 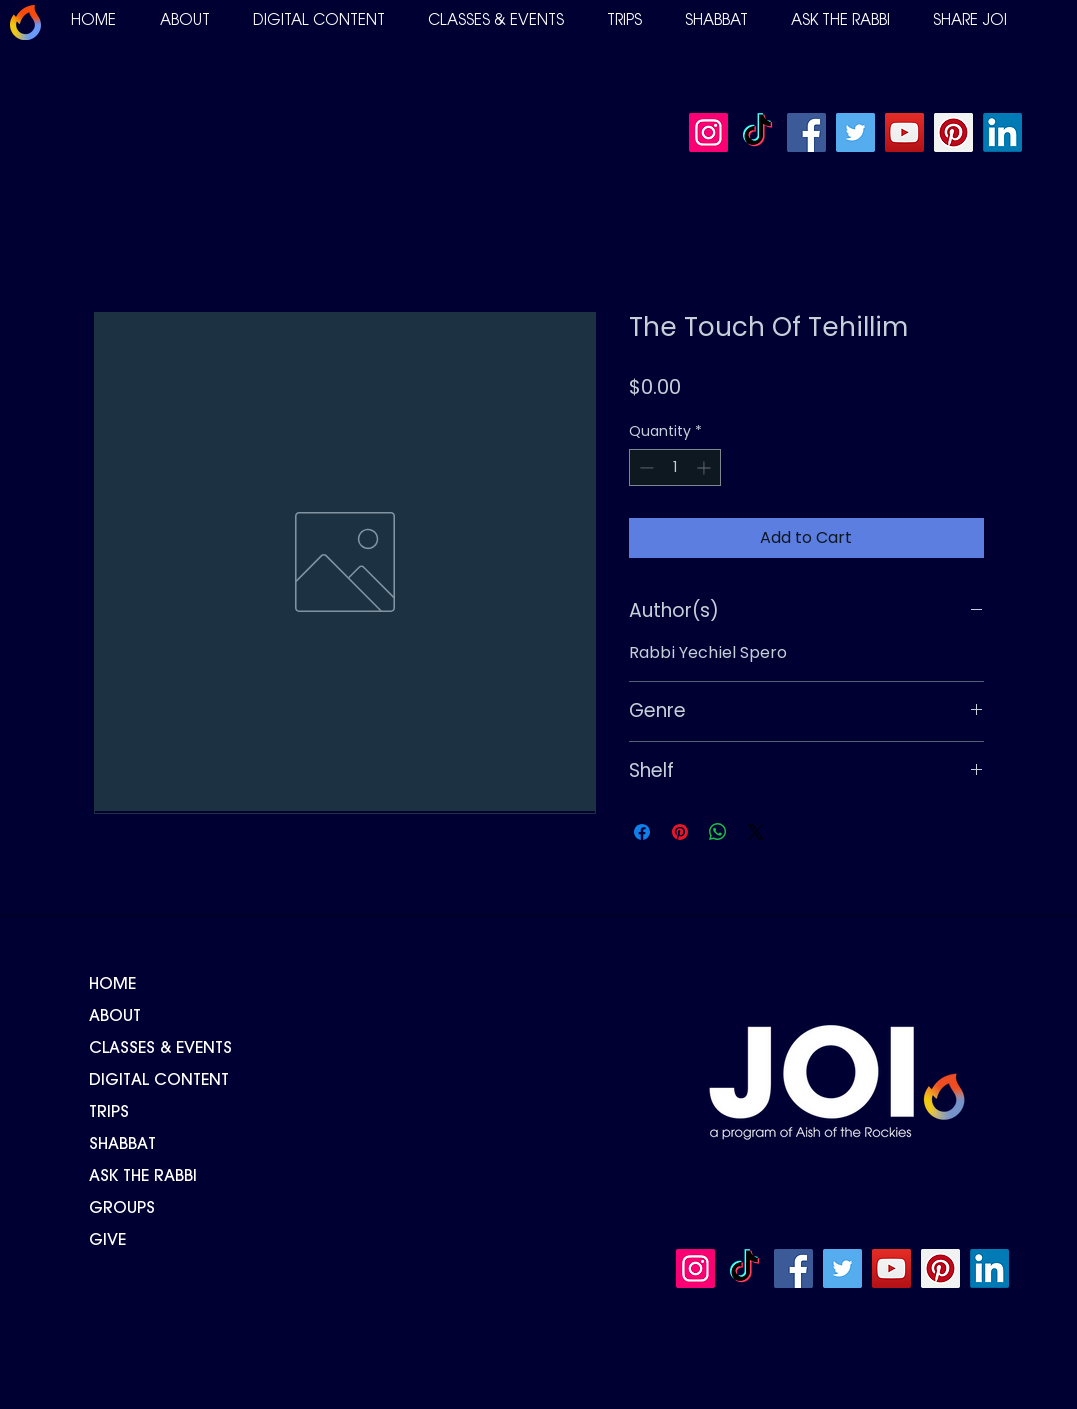 I want to click on ASK THE RABBI, so click(x=143, y=1177).